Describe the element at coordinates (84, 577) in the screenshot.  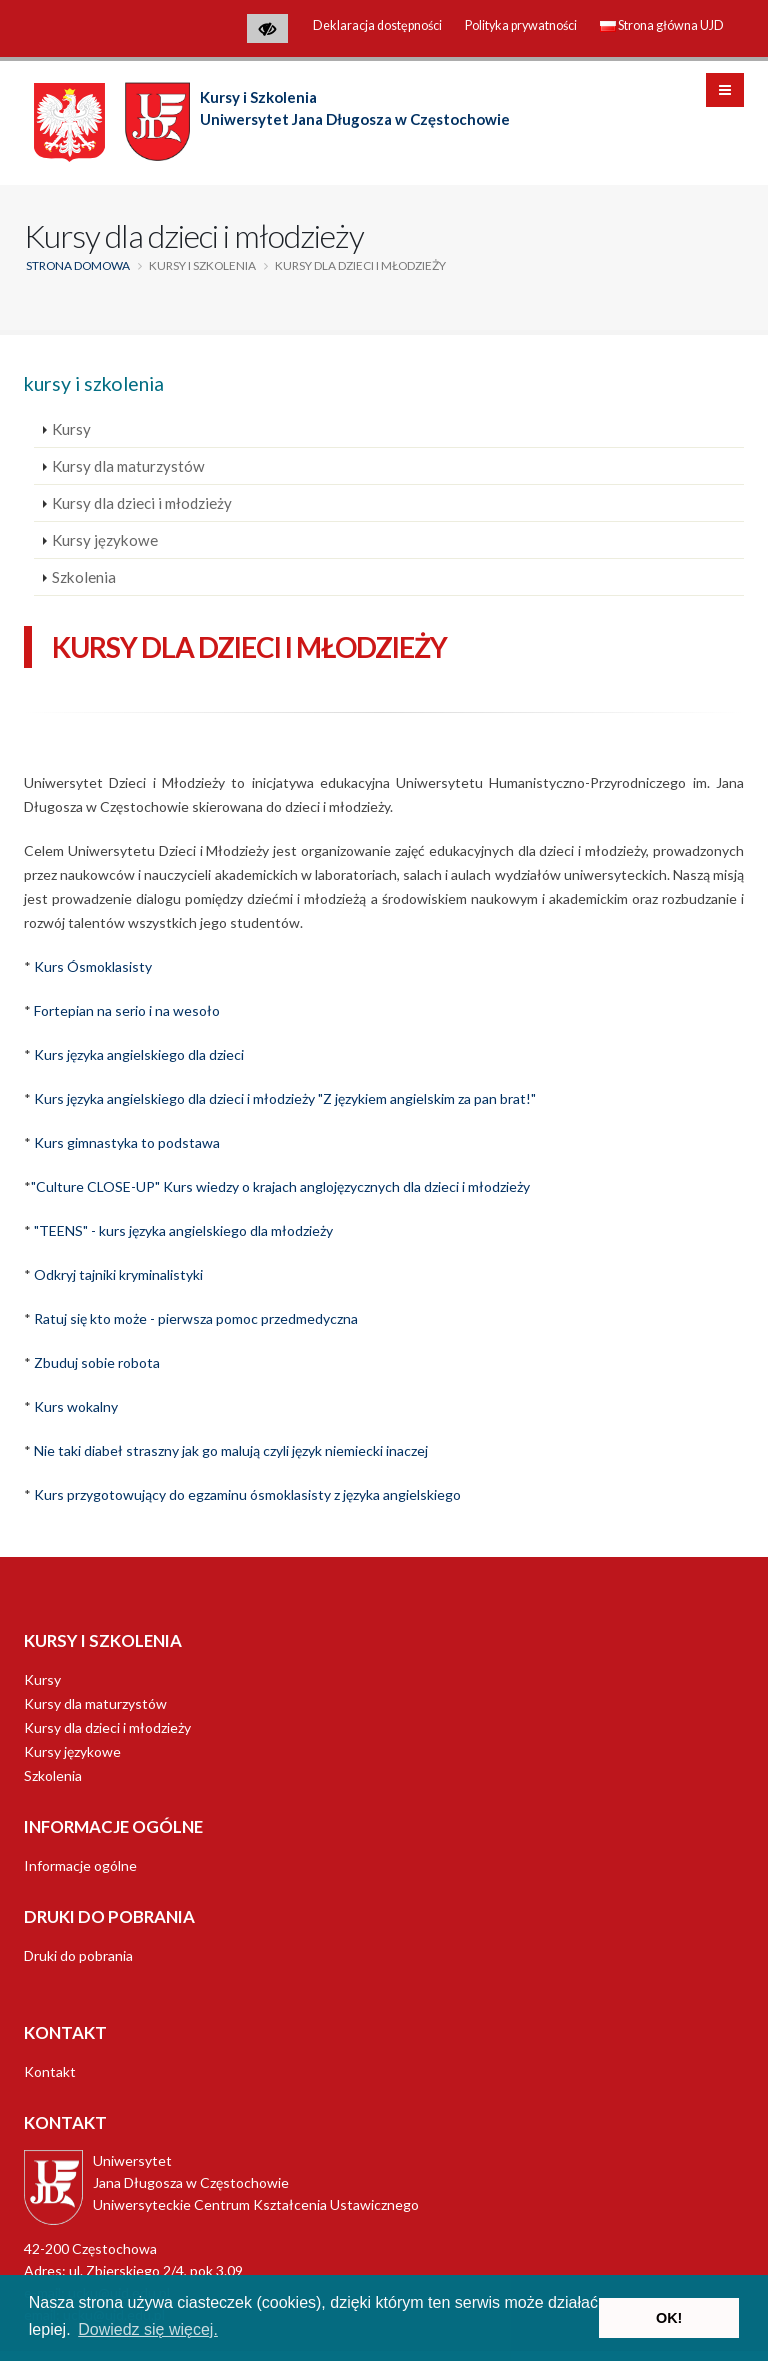
I see `Szkolenia` at that location.